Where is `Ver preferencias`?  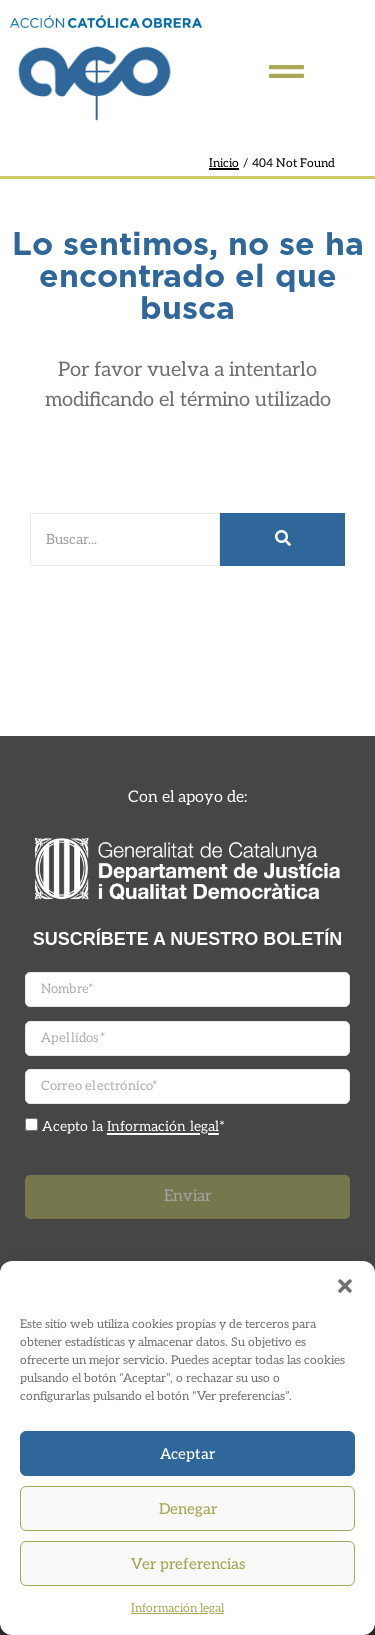 Ver preferencias is located at coordinates (188, 1564).